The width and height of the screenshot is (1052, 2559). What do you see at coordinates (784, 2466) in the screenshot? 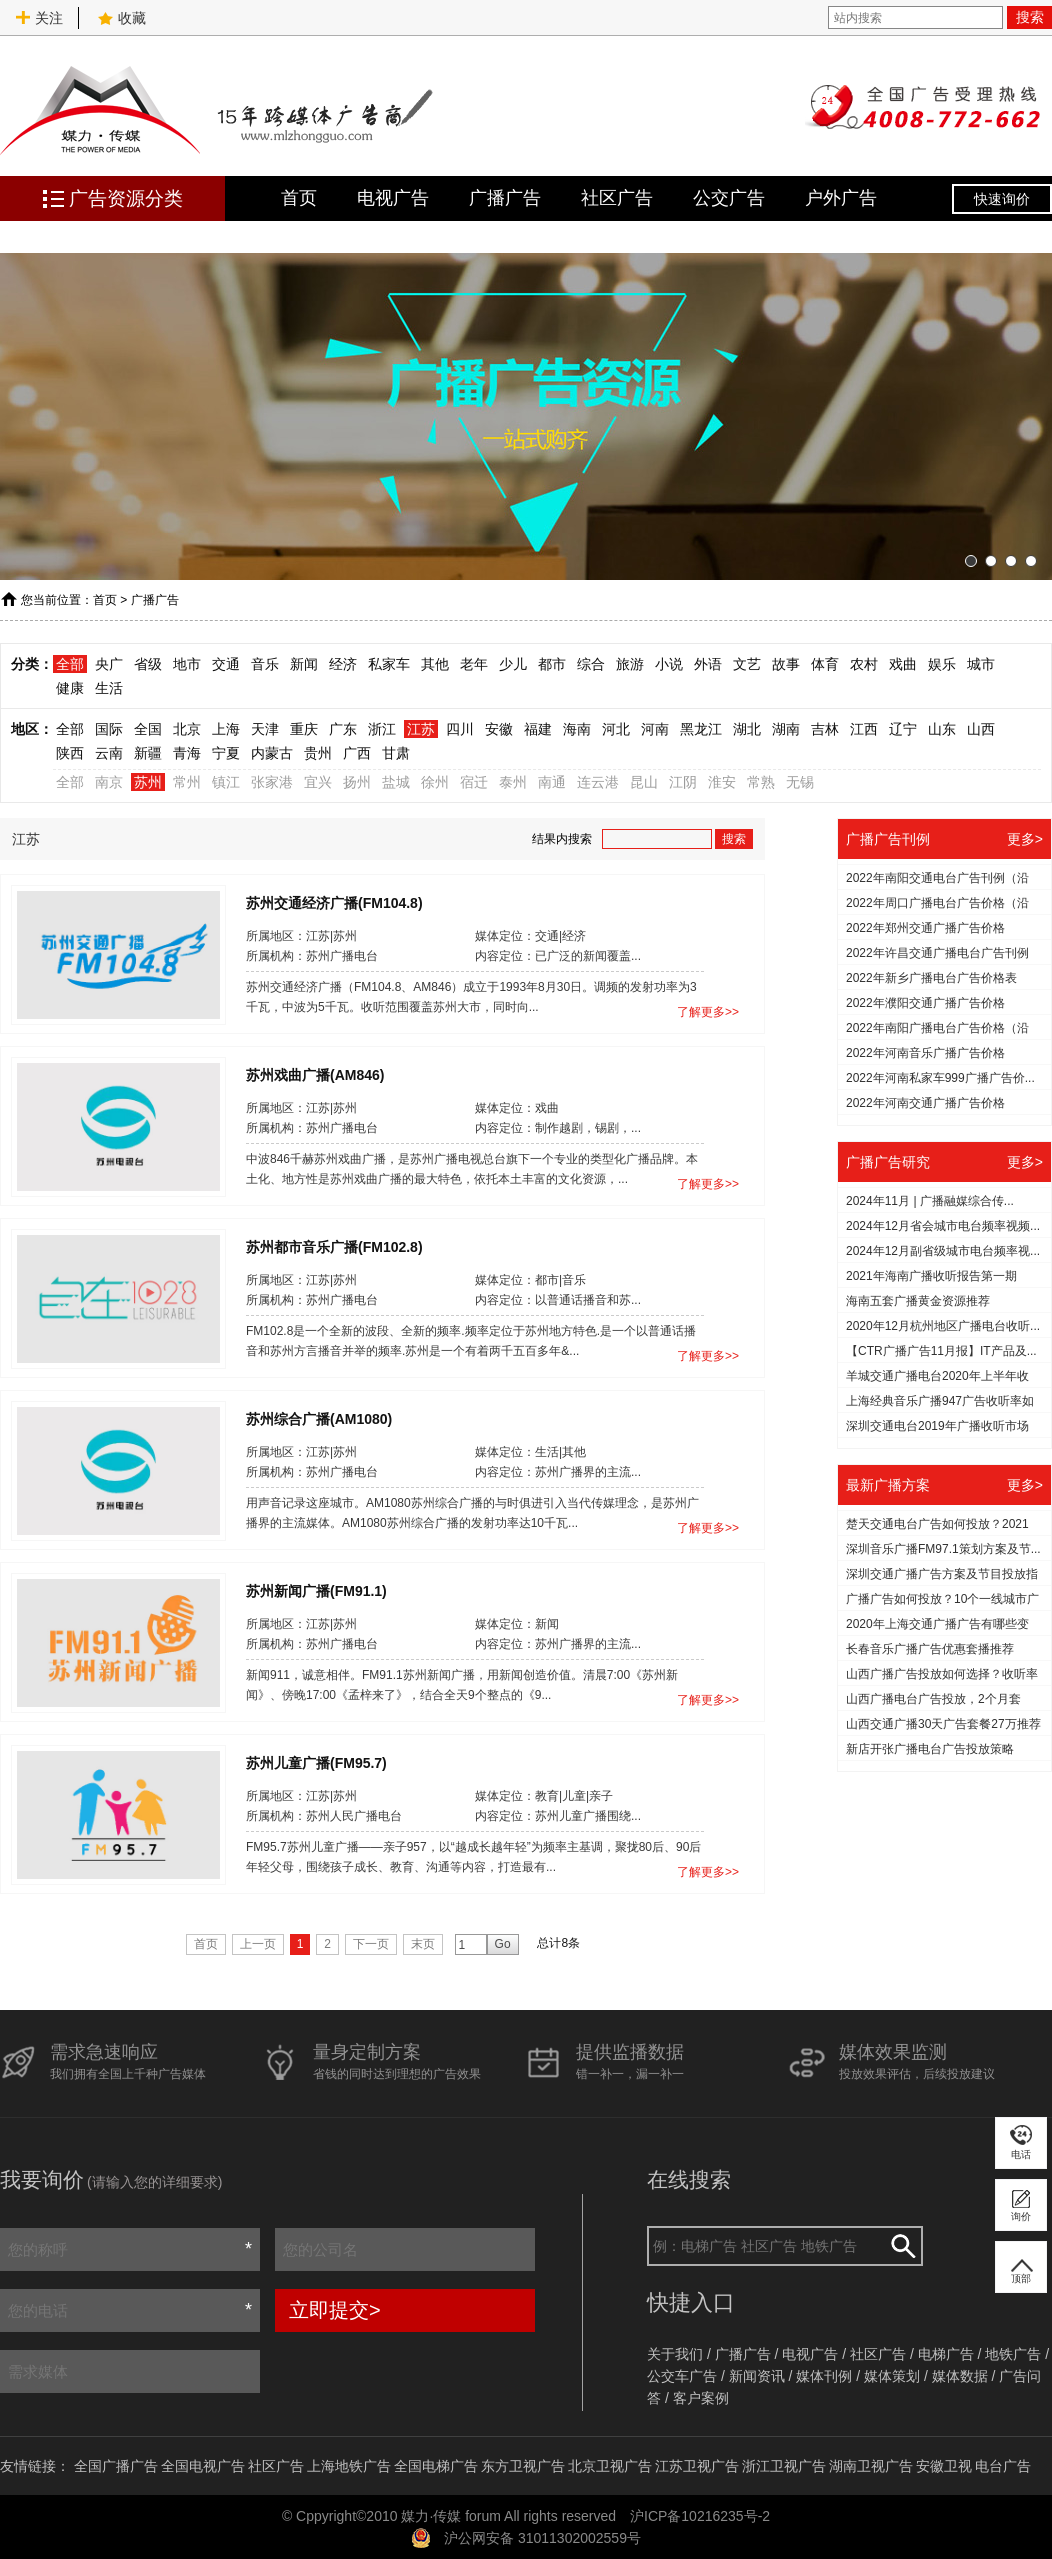
I see `浙江卫视广告` at bounding box center [784, 2466].